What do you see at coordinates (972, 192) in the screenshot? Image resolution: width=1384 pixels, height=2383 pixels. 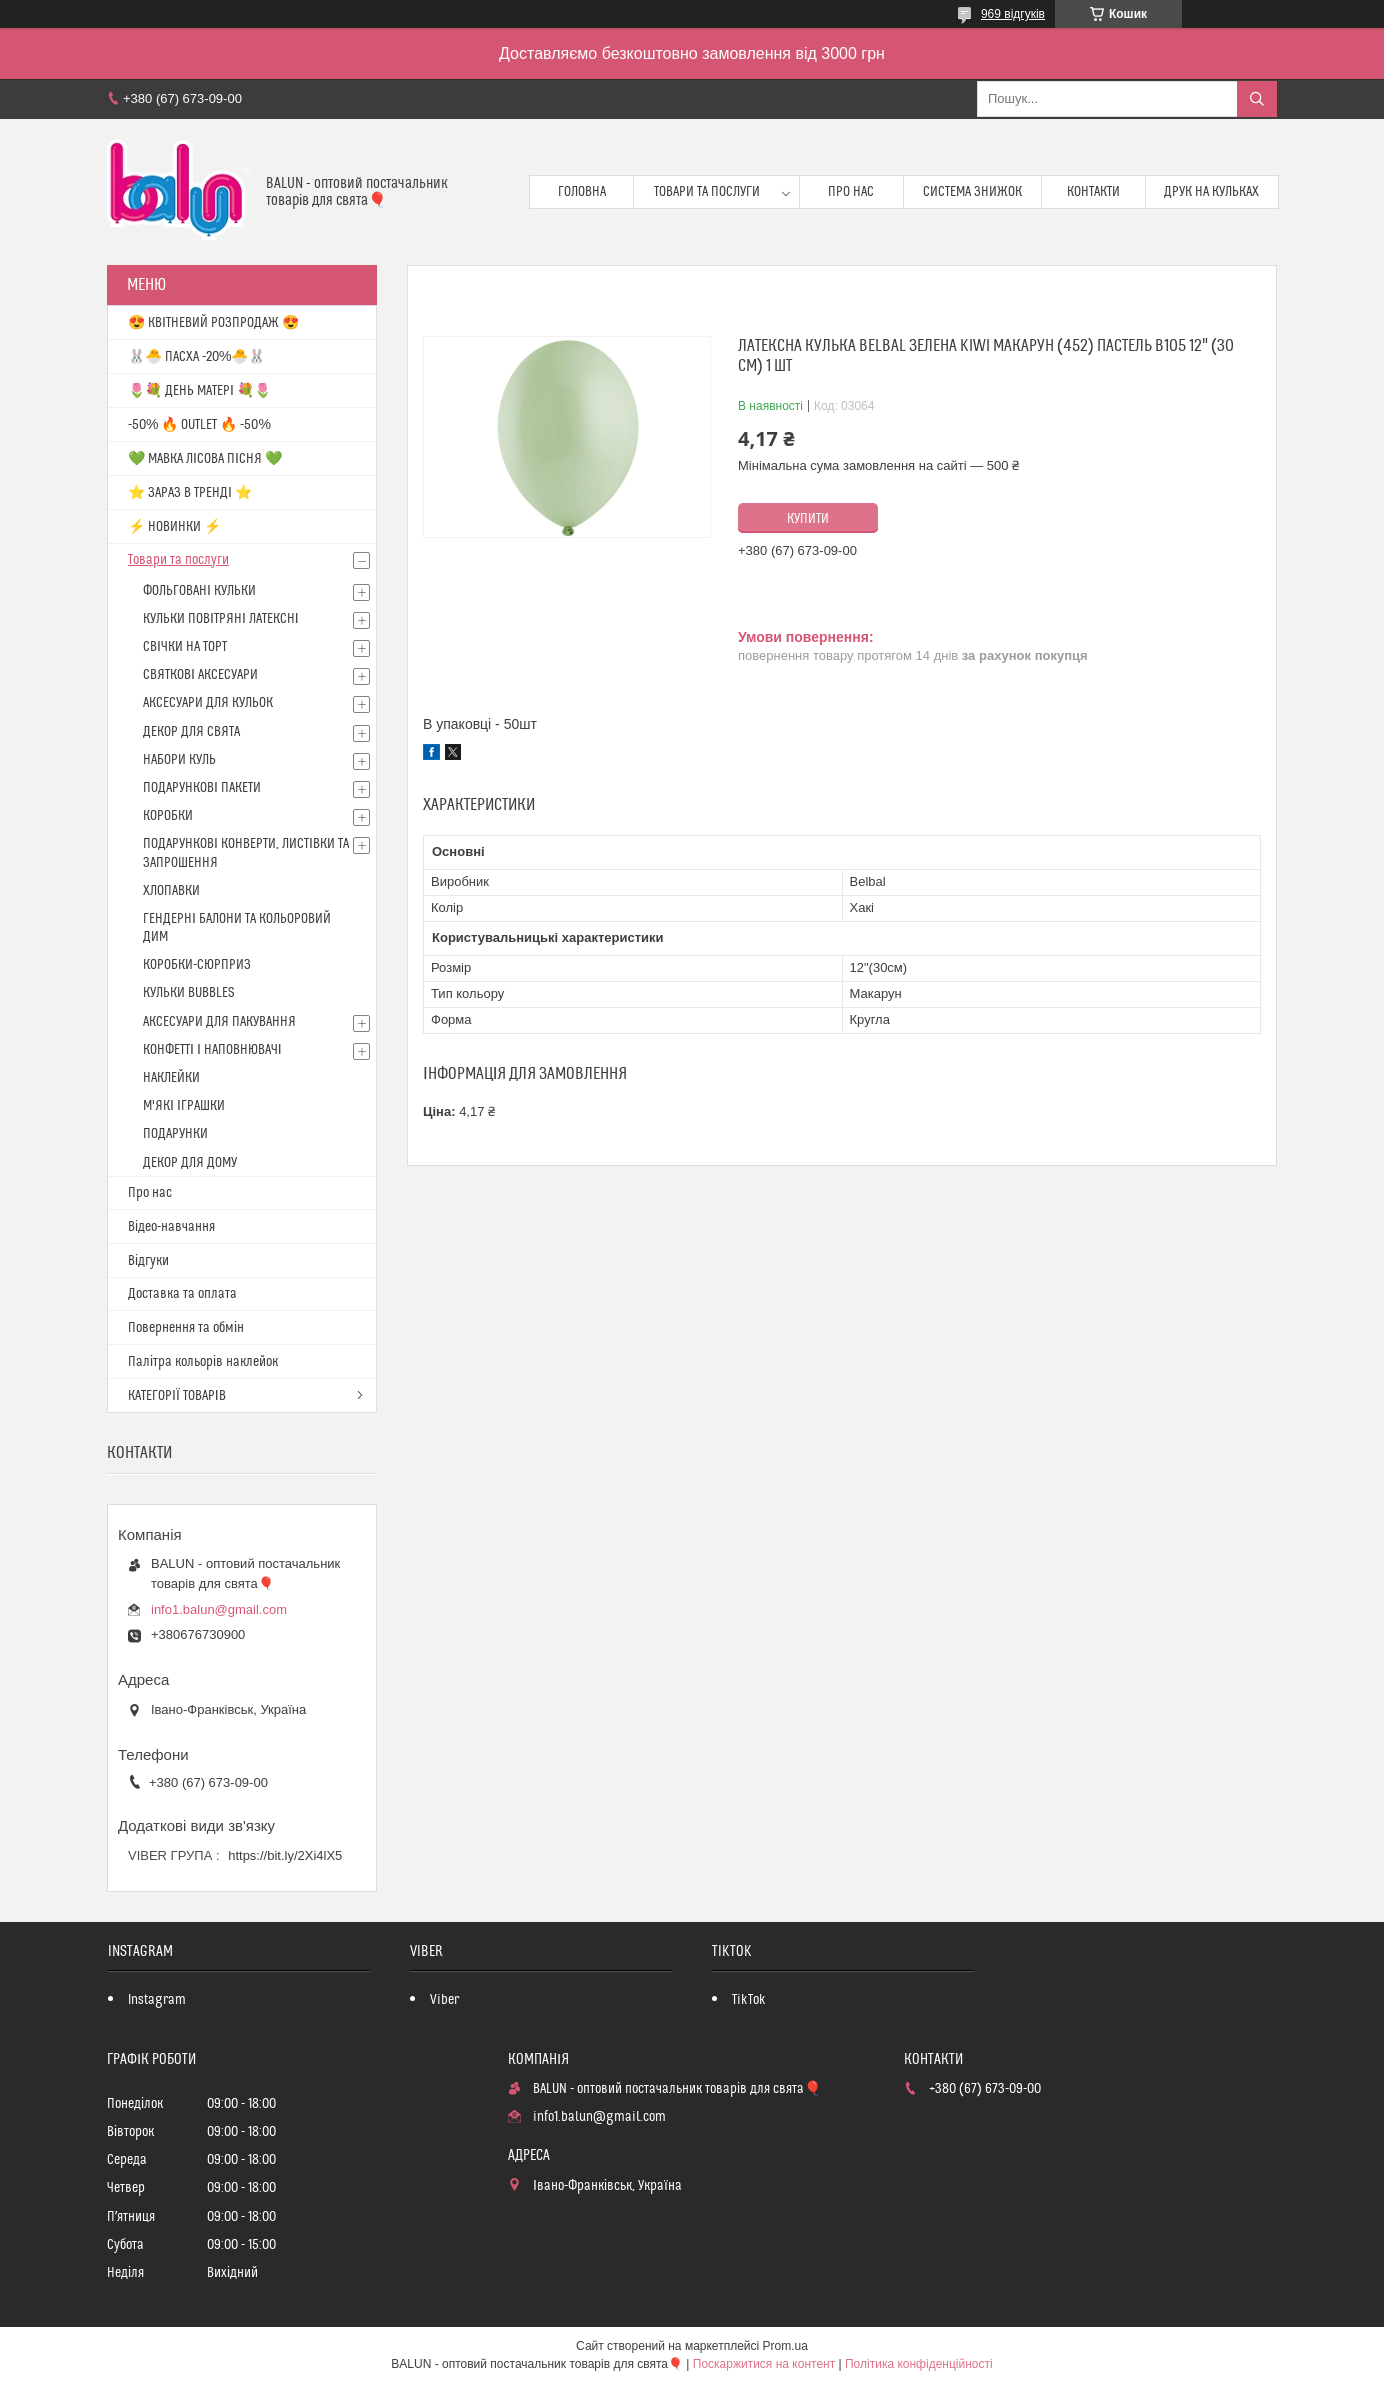 I see `Система знижок` at bounding box center [972, 192].